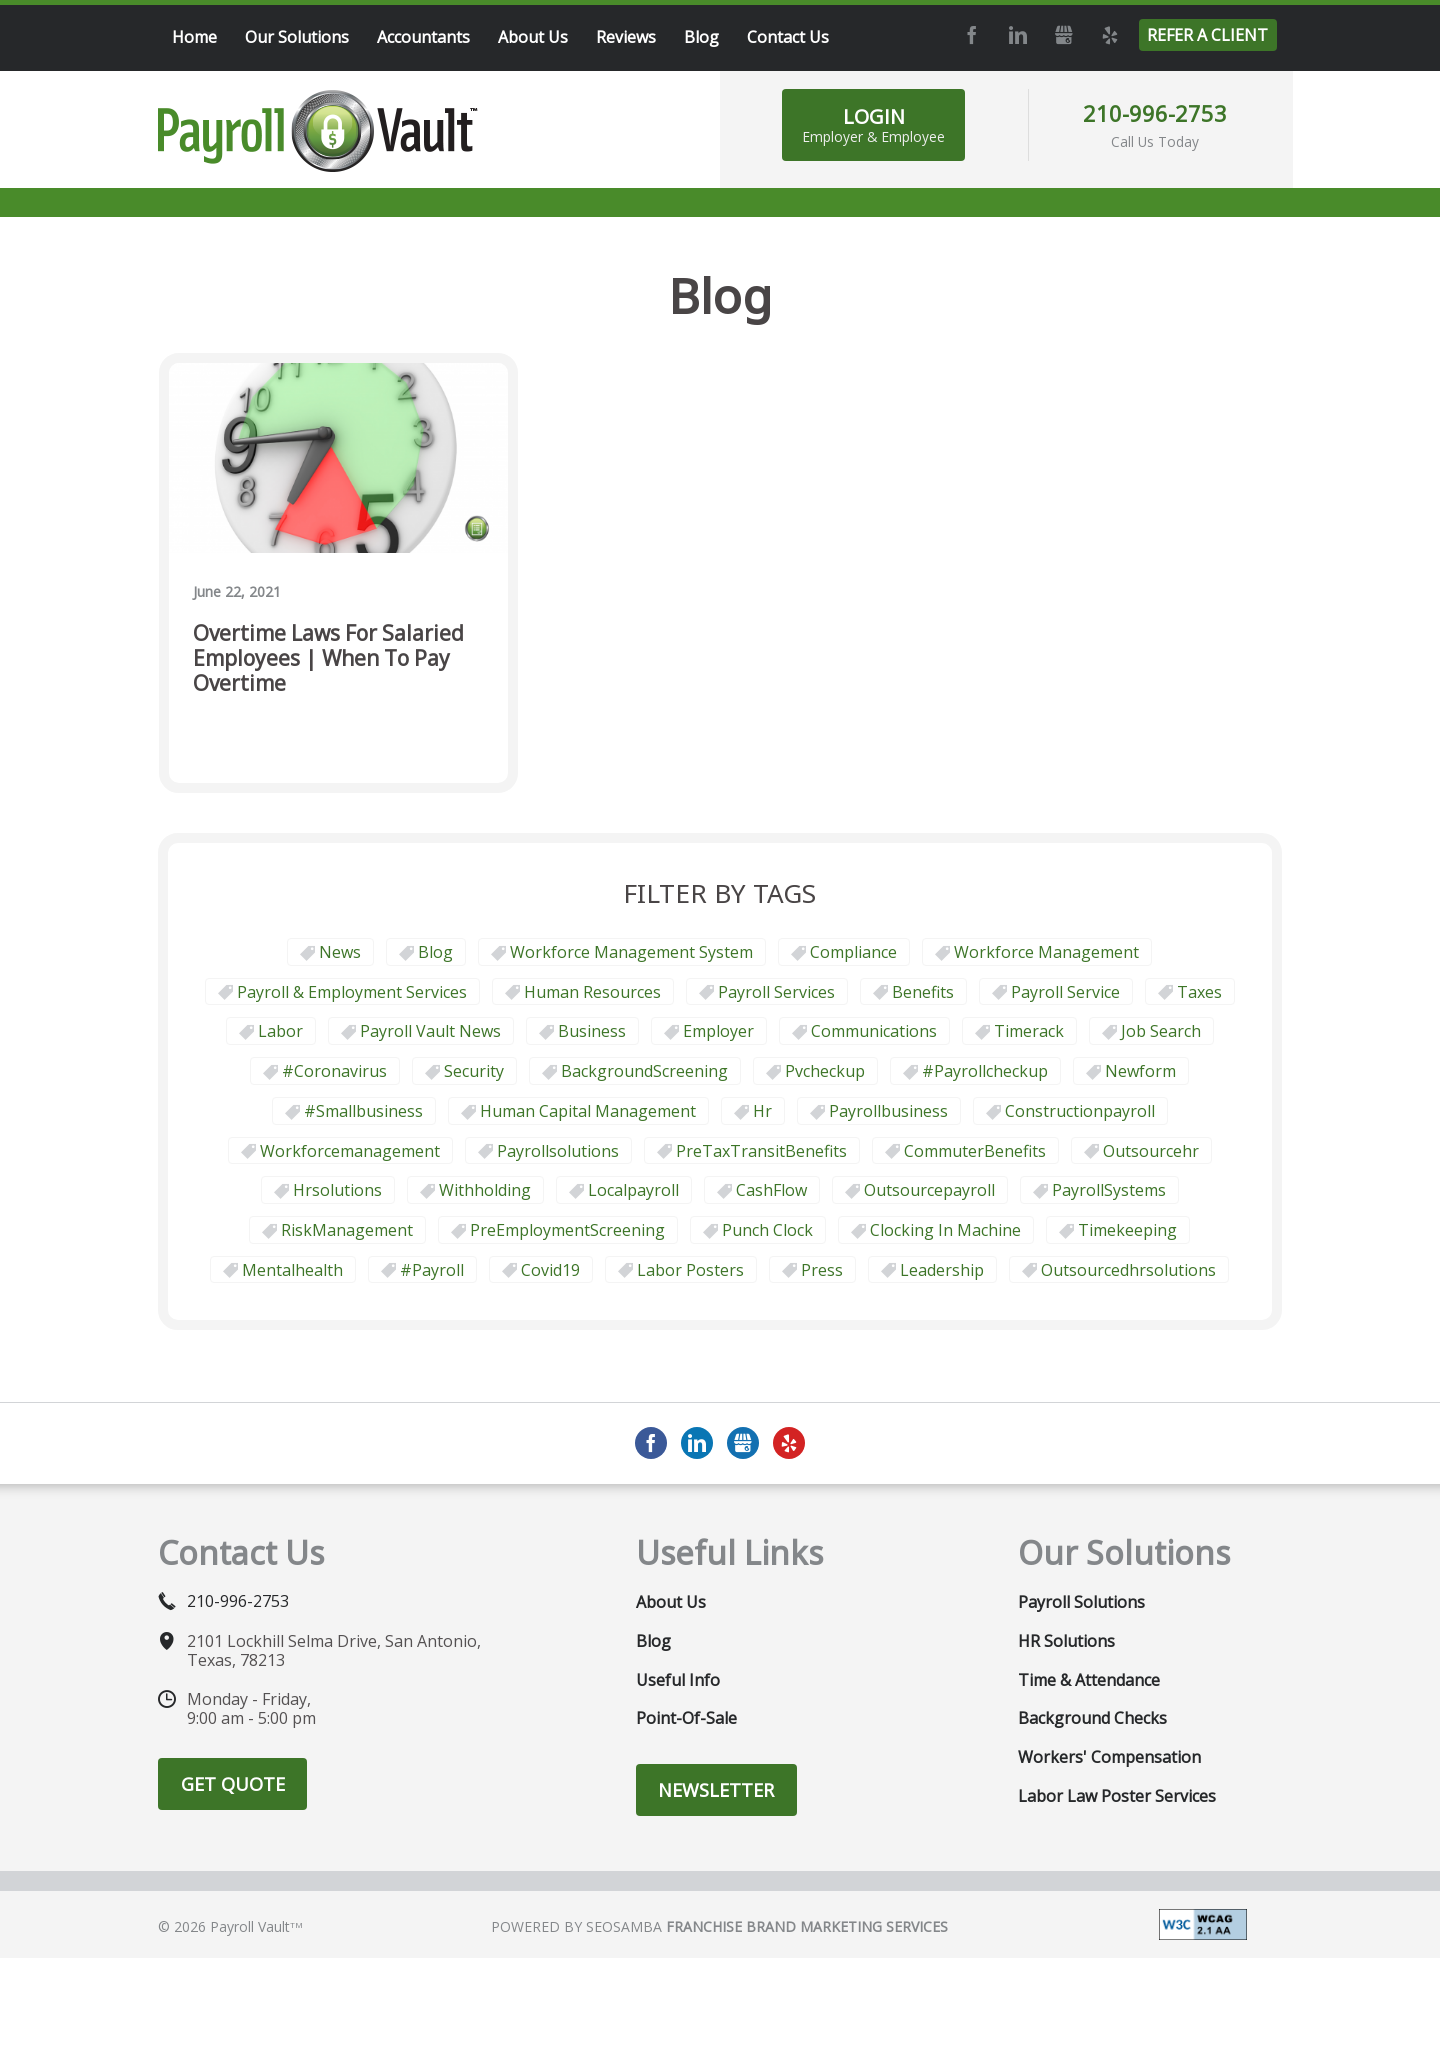 The image size is (1440, 2071). I want to click on RiskManagement, so click(347, 1230).